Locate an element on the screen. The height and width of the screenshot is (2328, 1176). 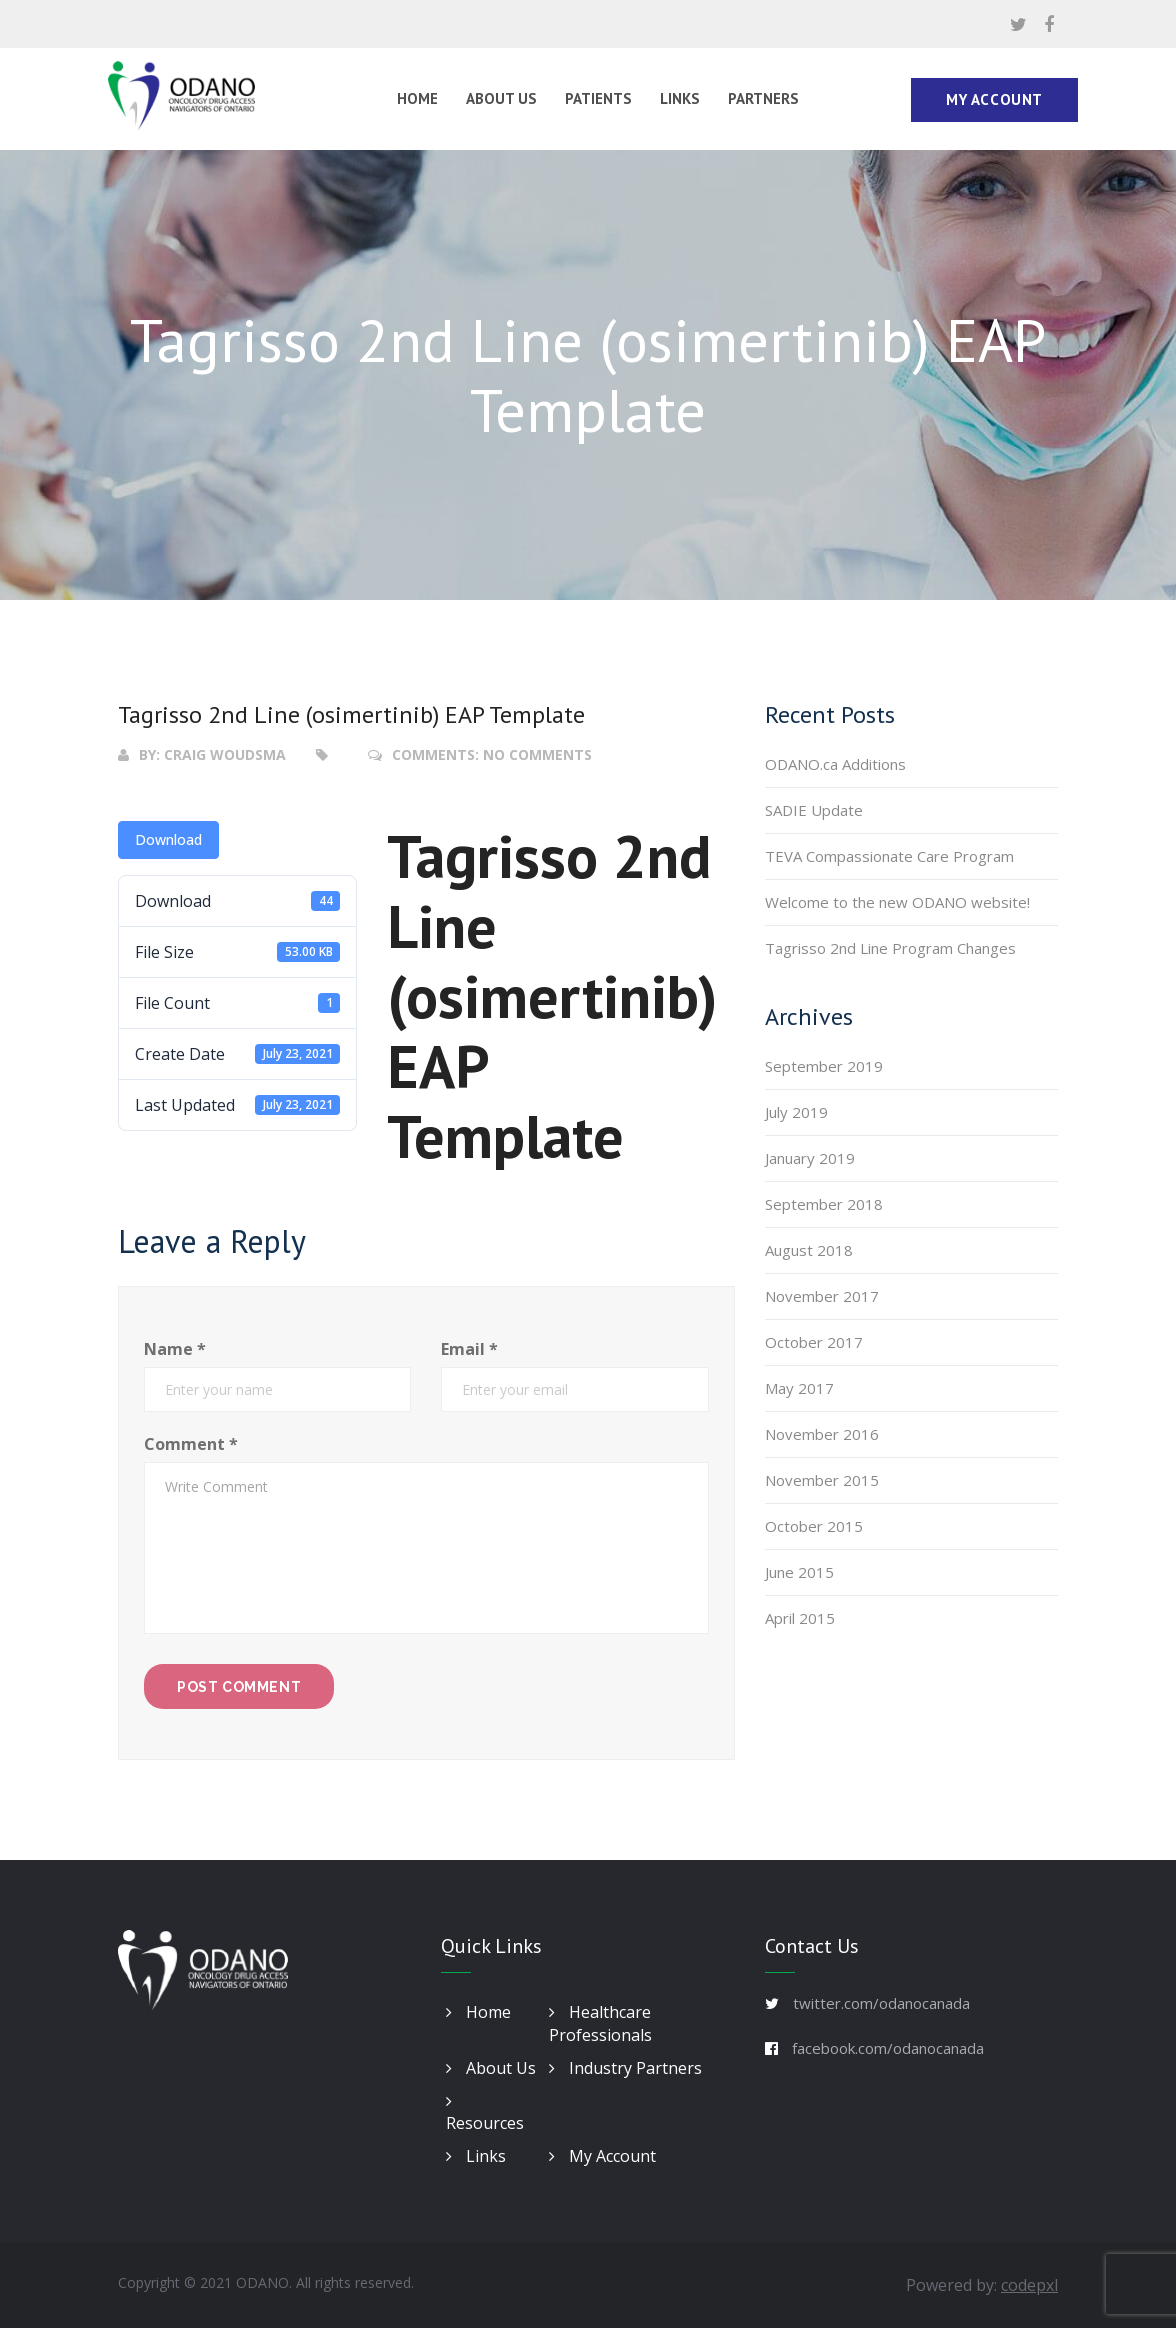
April 2015 is located at coordinates (800, 1618).